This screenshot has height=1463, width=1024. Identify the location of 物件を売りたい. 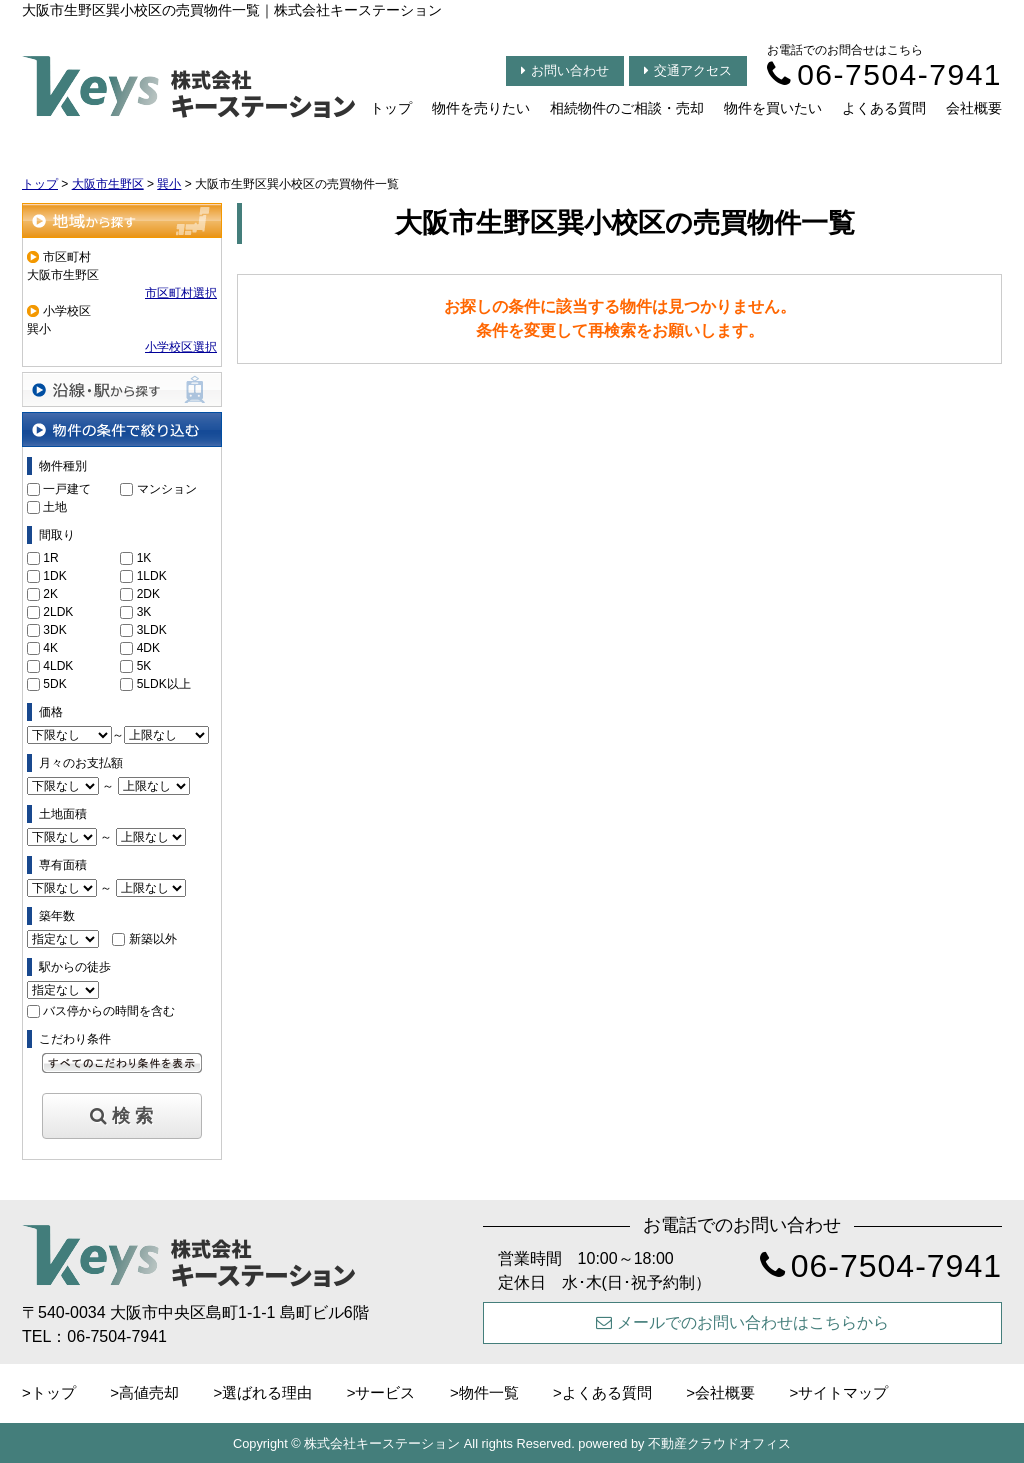
(481, 108).